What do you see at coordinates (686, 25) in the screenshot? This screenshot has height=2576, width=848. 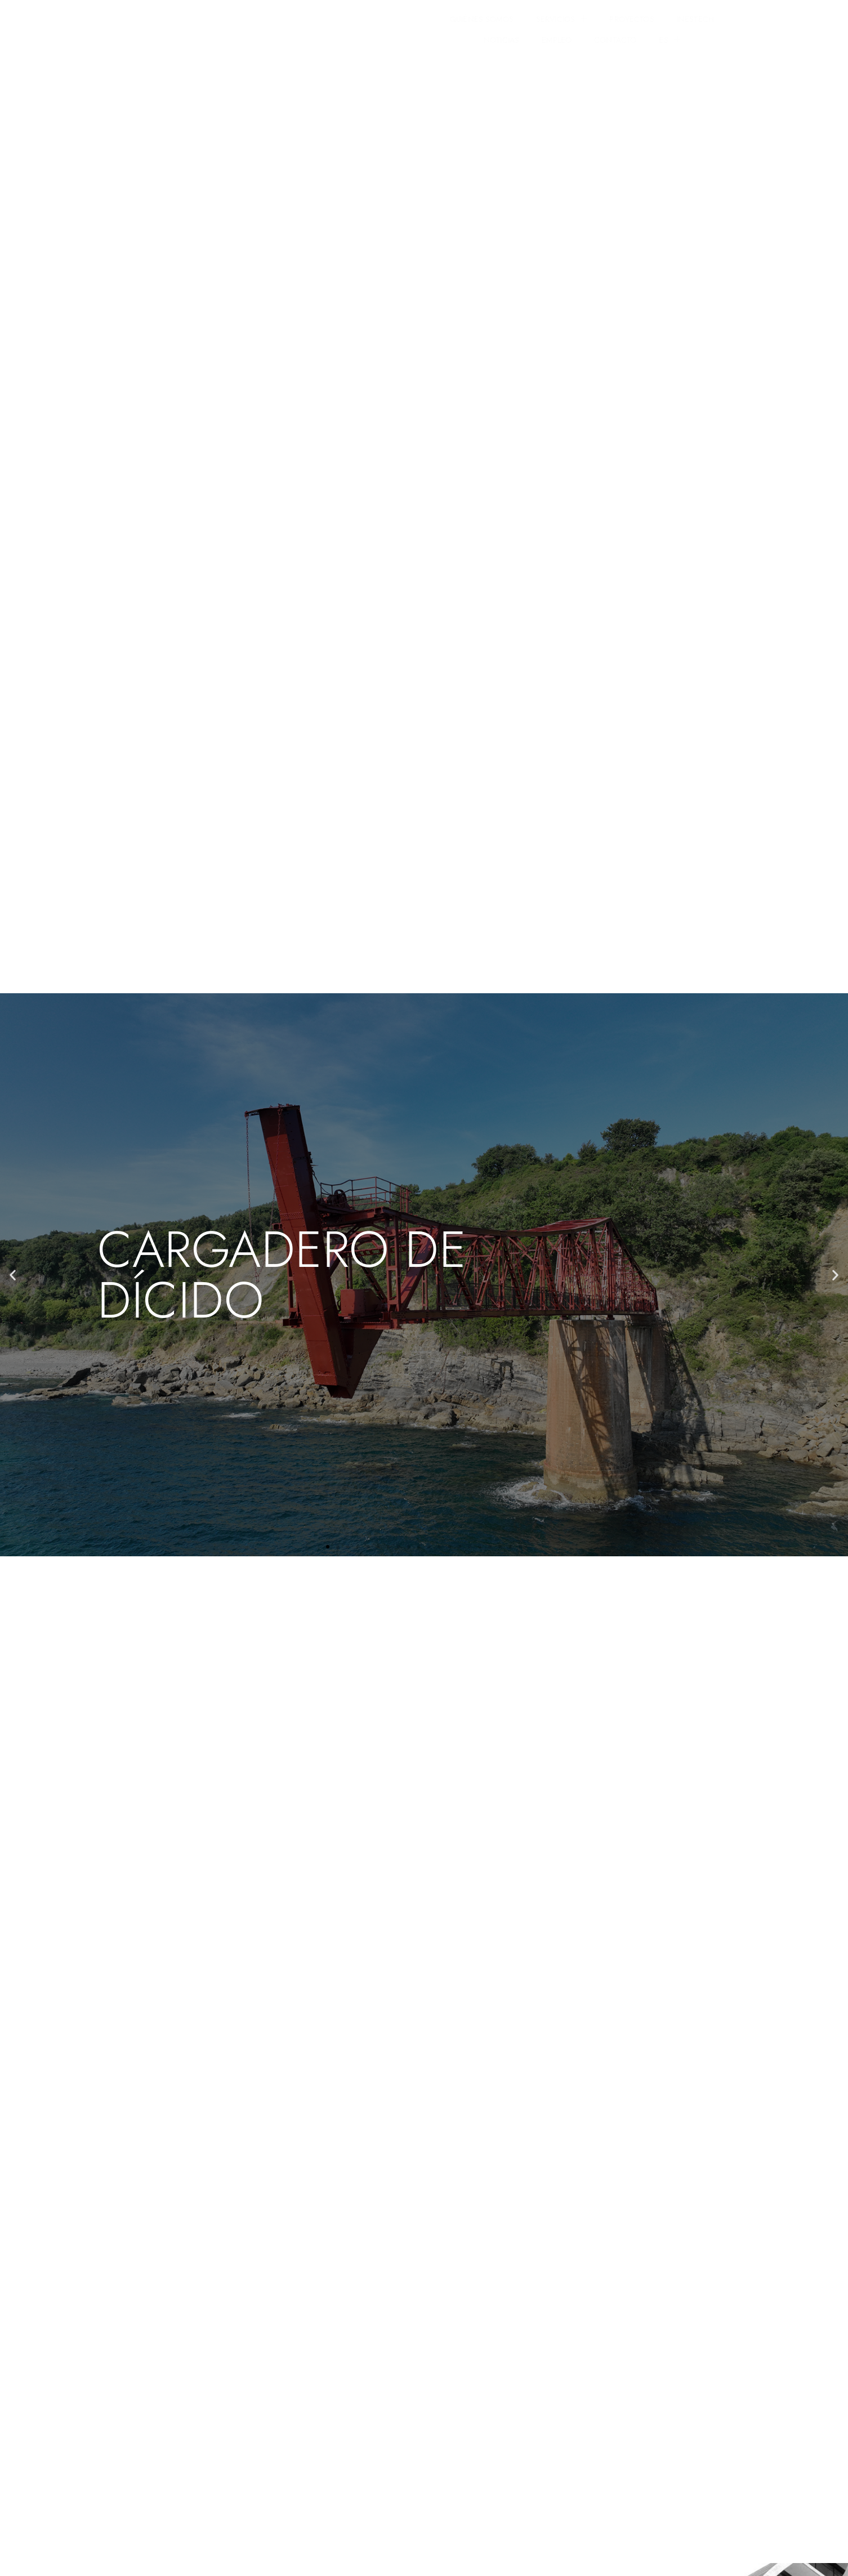 I see `ES` at bounding box center [686, 25].